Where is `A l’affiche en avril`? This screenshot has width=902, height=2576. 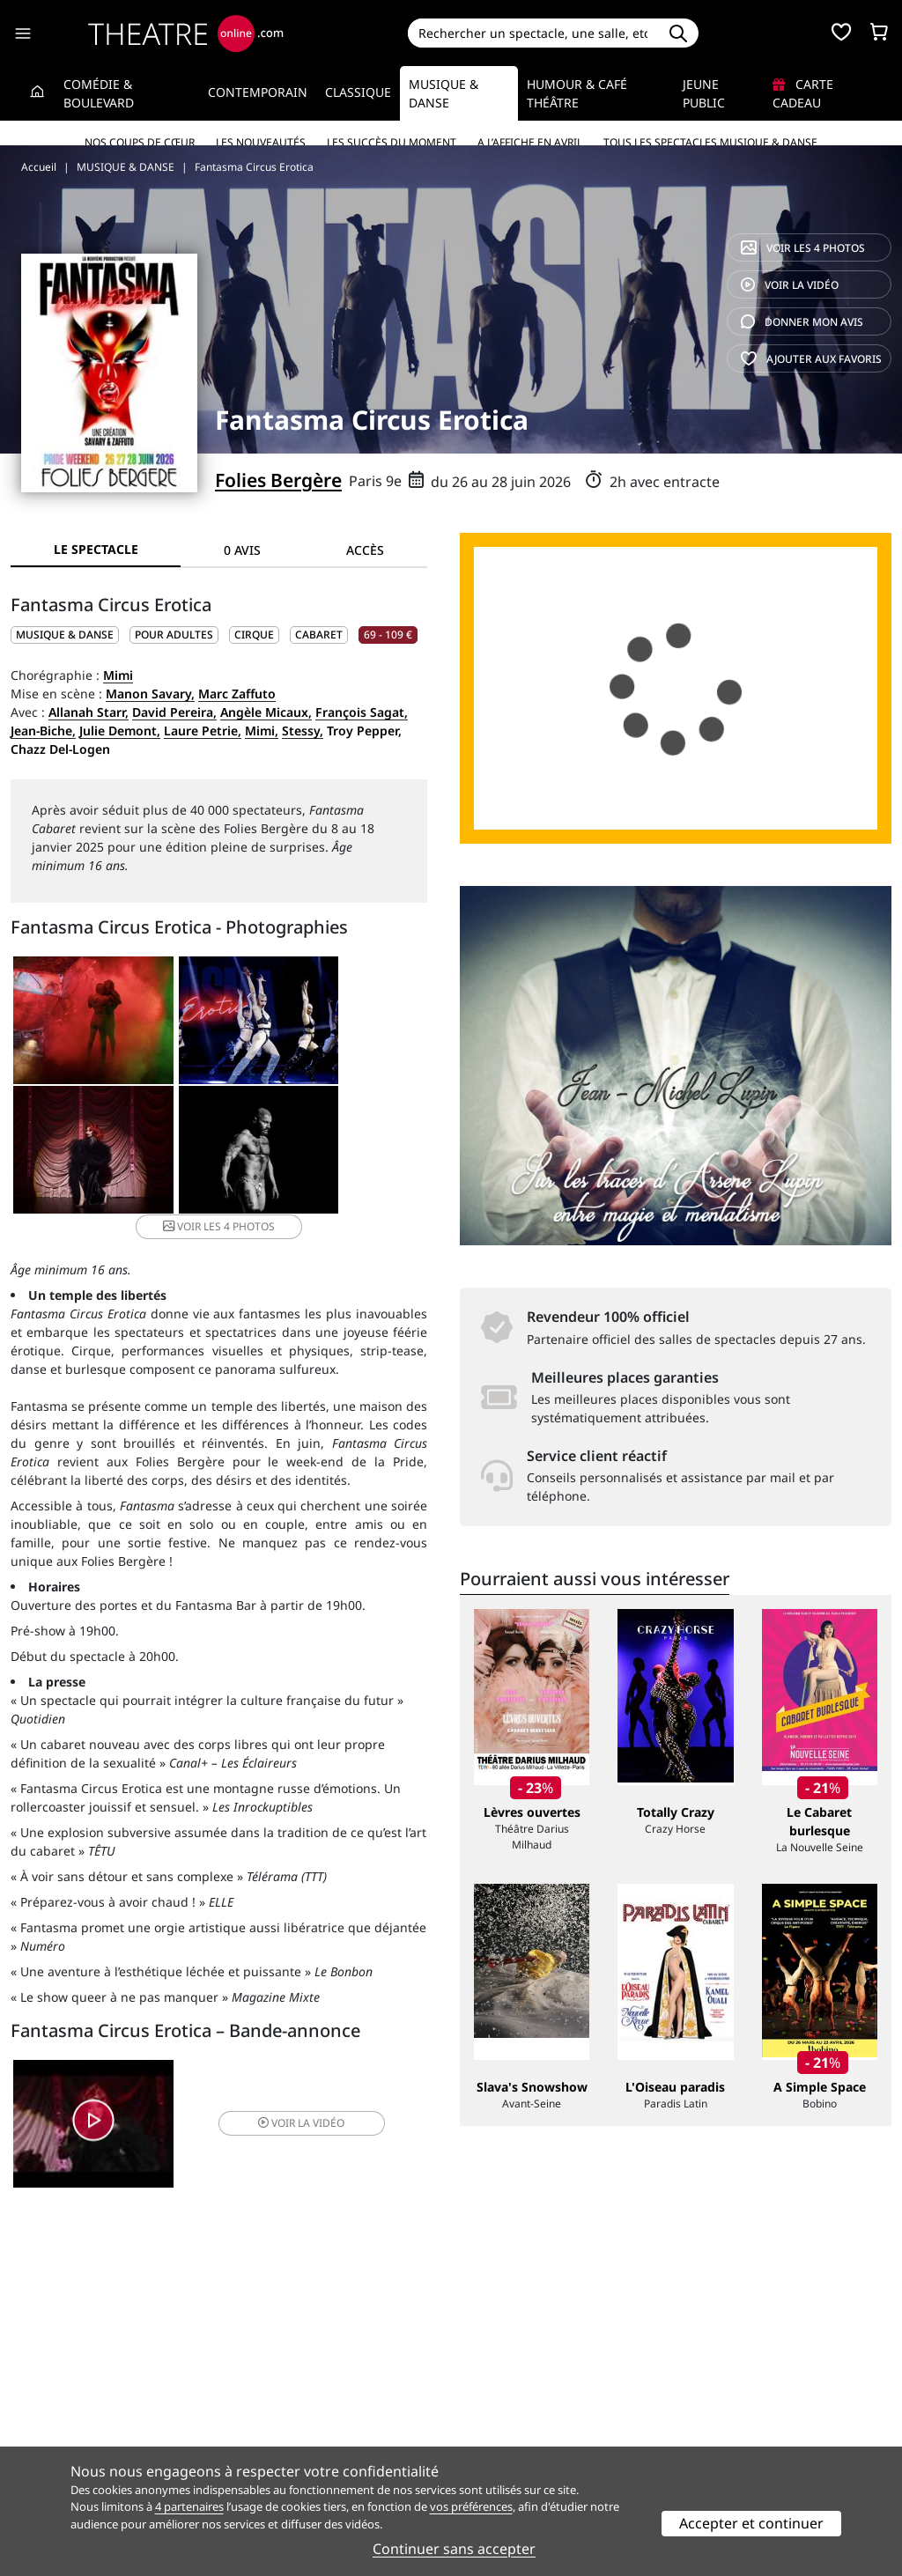
A l’affiche en avril is located at coordinates (529, 142).